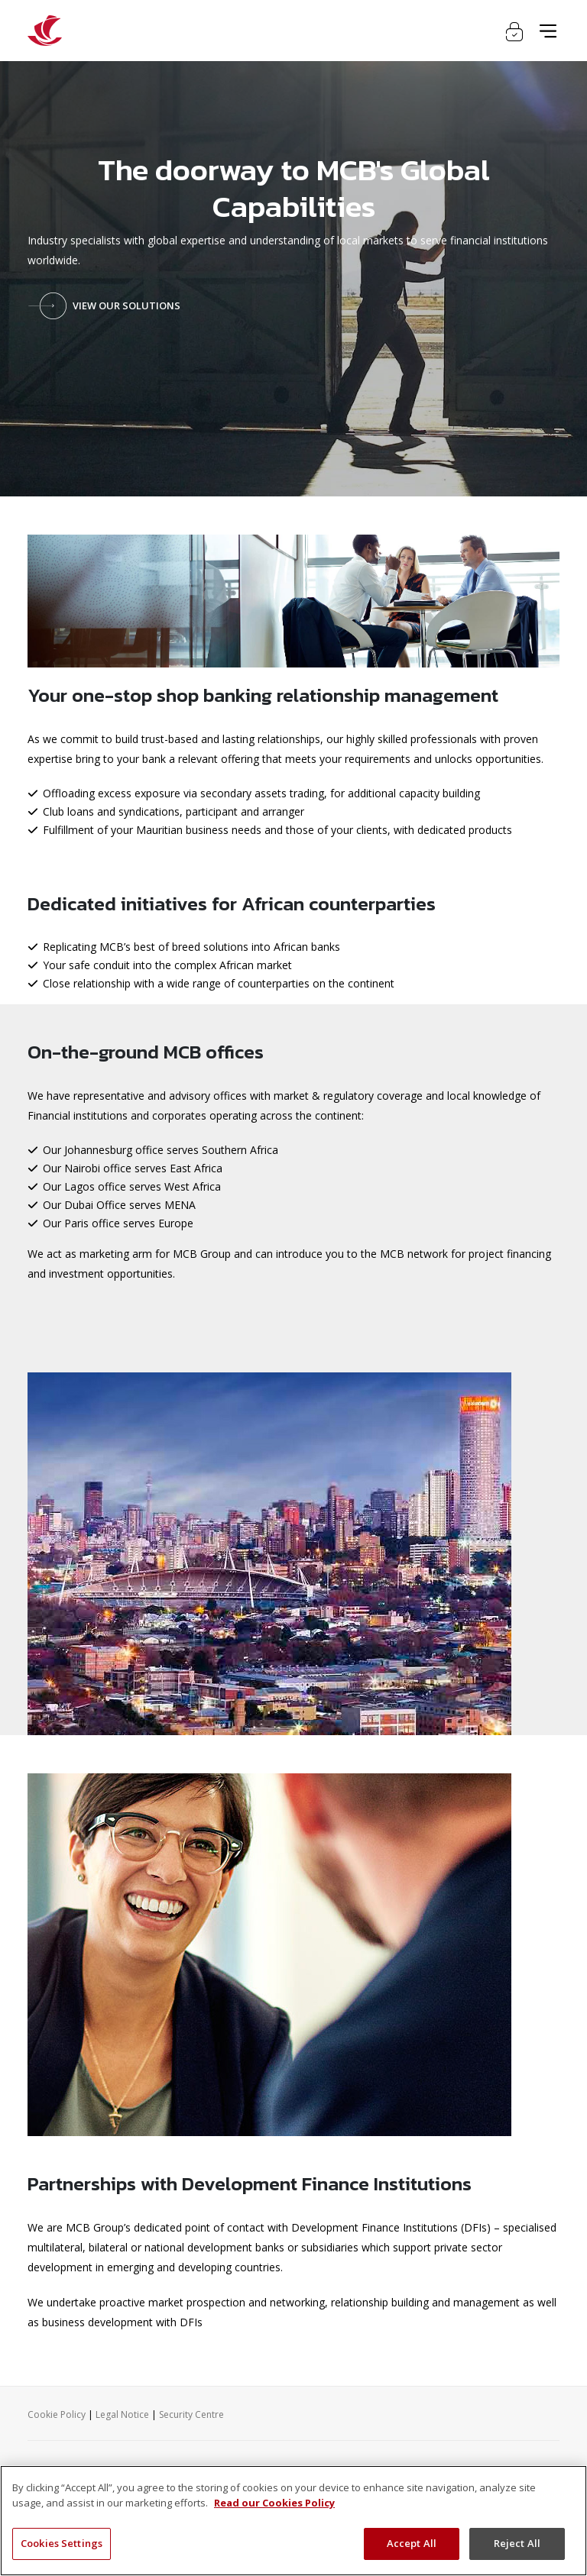 The width and height of the screenshot is (587, 2576). I want to click on Security Centre, so click(191, 2414).